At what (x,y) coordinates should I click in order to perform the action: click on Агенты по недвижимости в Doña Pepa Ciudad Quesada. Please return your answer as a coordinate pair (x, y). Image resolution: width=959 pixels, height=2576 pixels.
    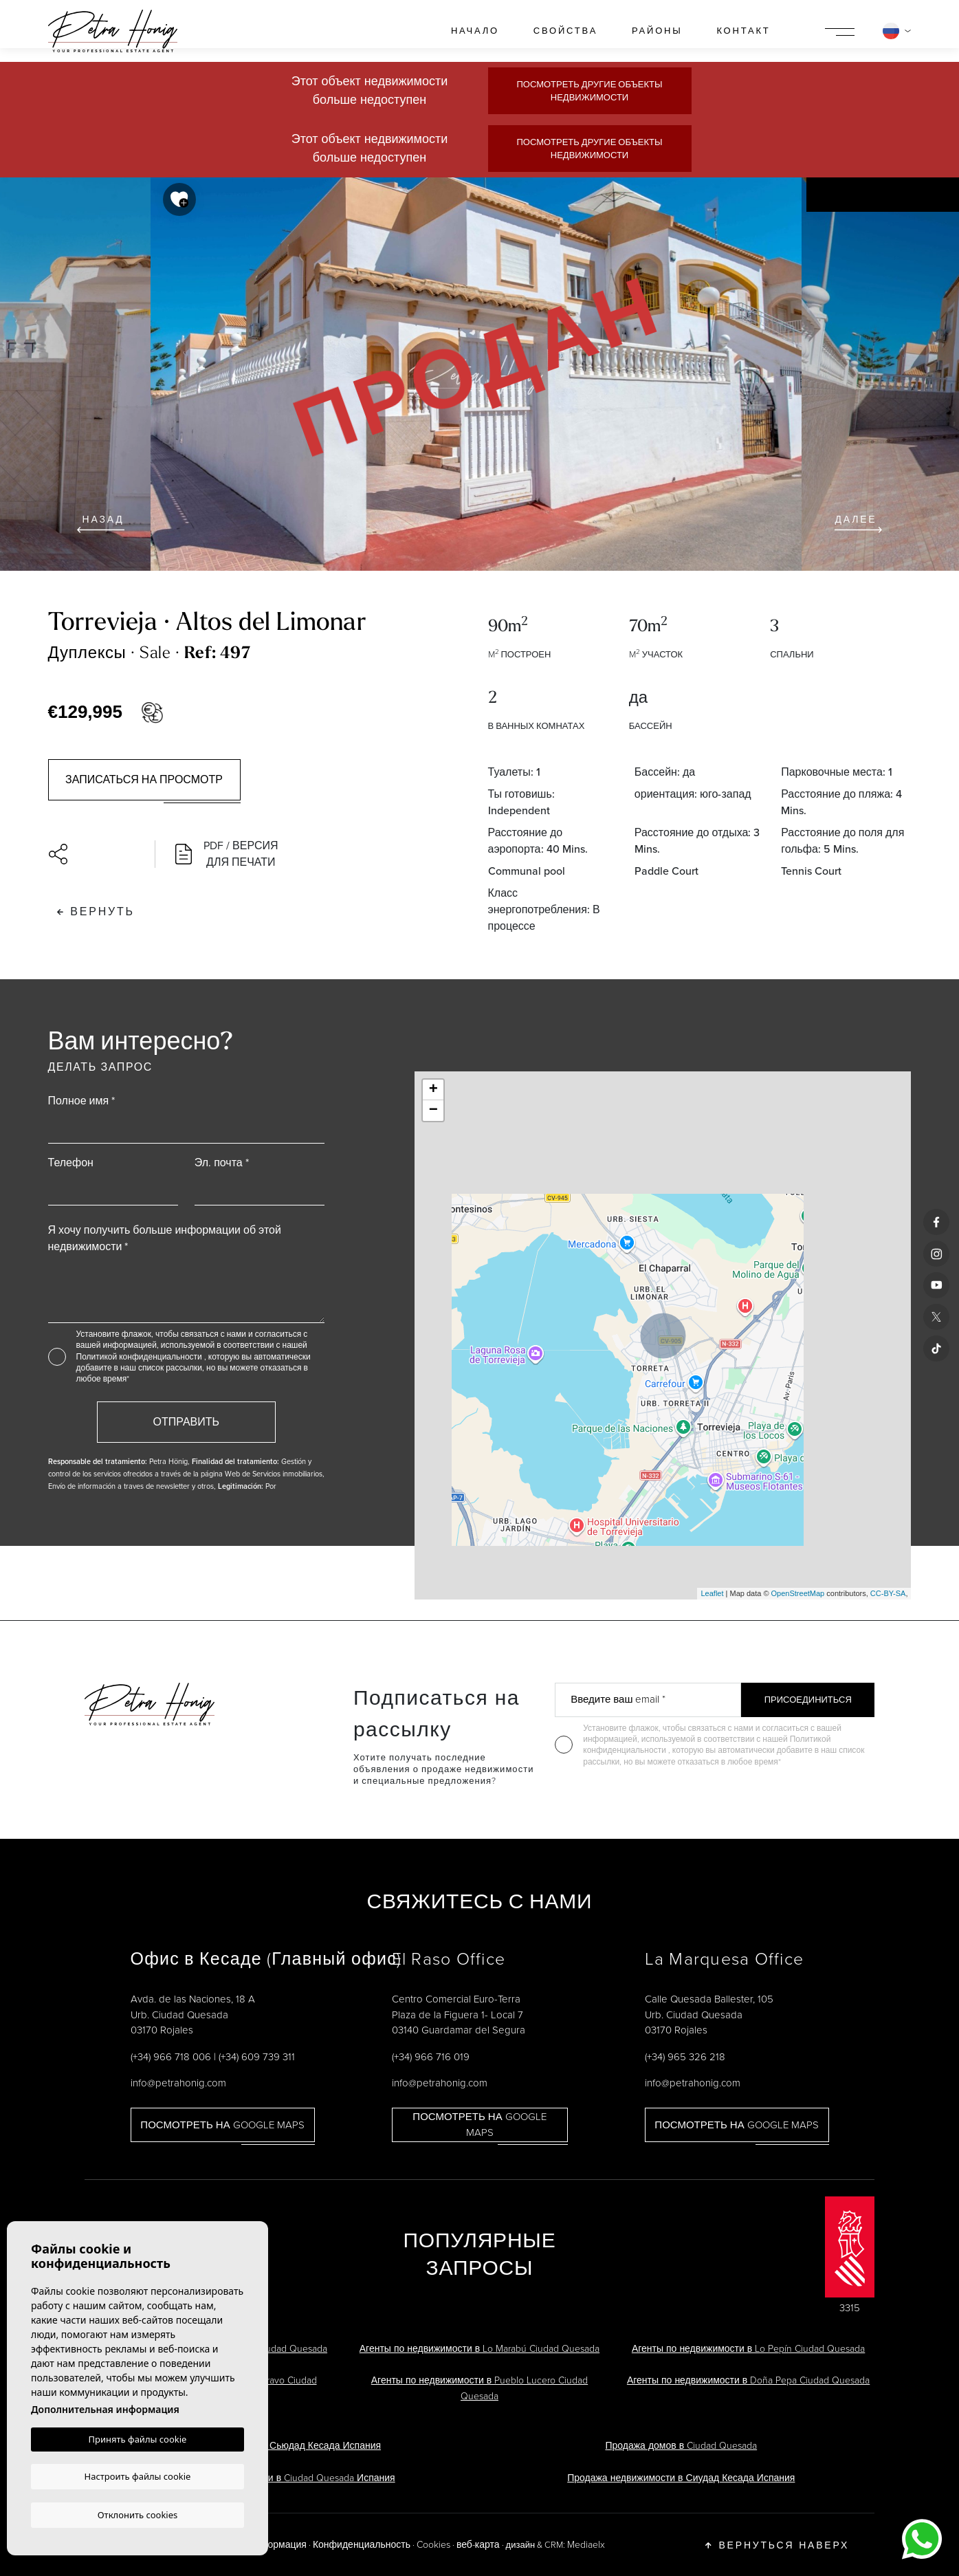
    Looking at the image, I should click on (748, 2380).